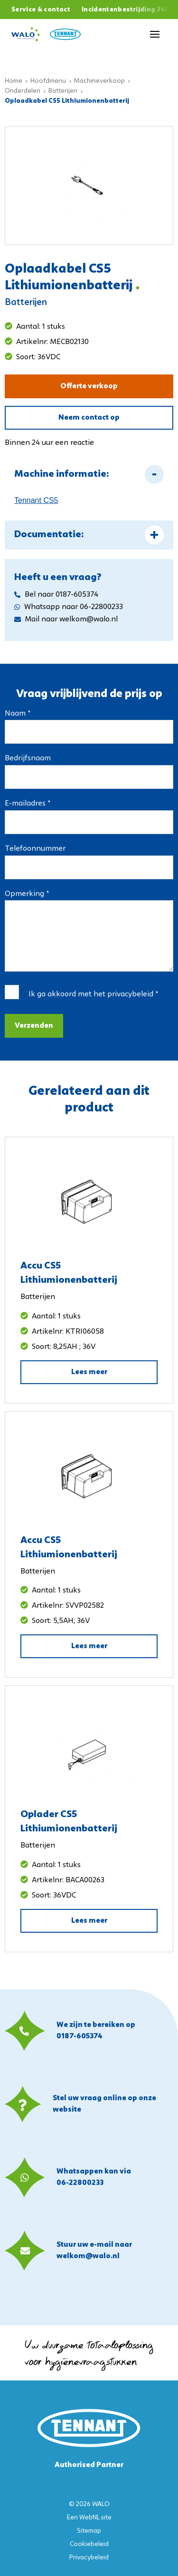 The width and height of the screenshot is (178, 2576). Describe the element at coordinates (35, 849) in the screenshot. I see `Telefoonnummer` at that location.